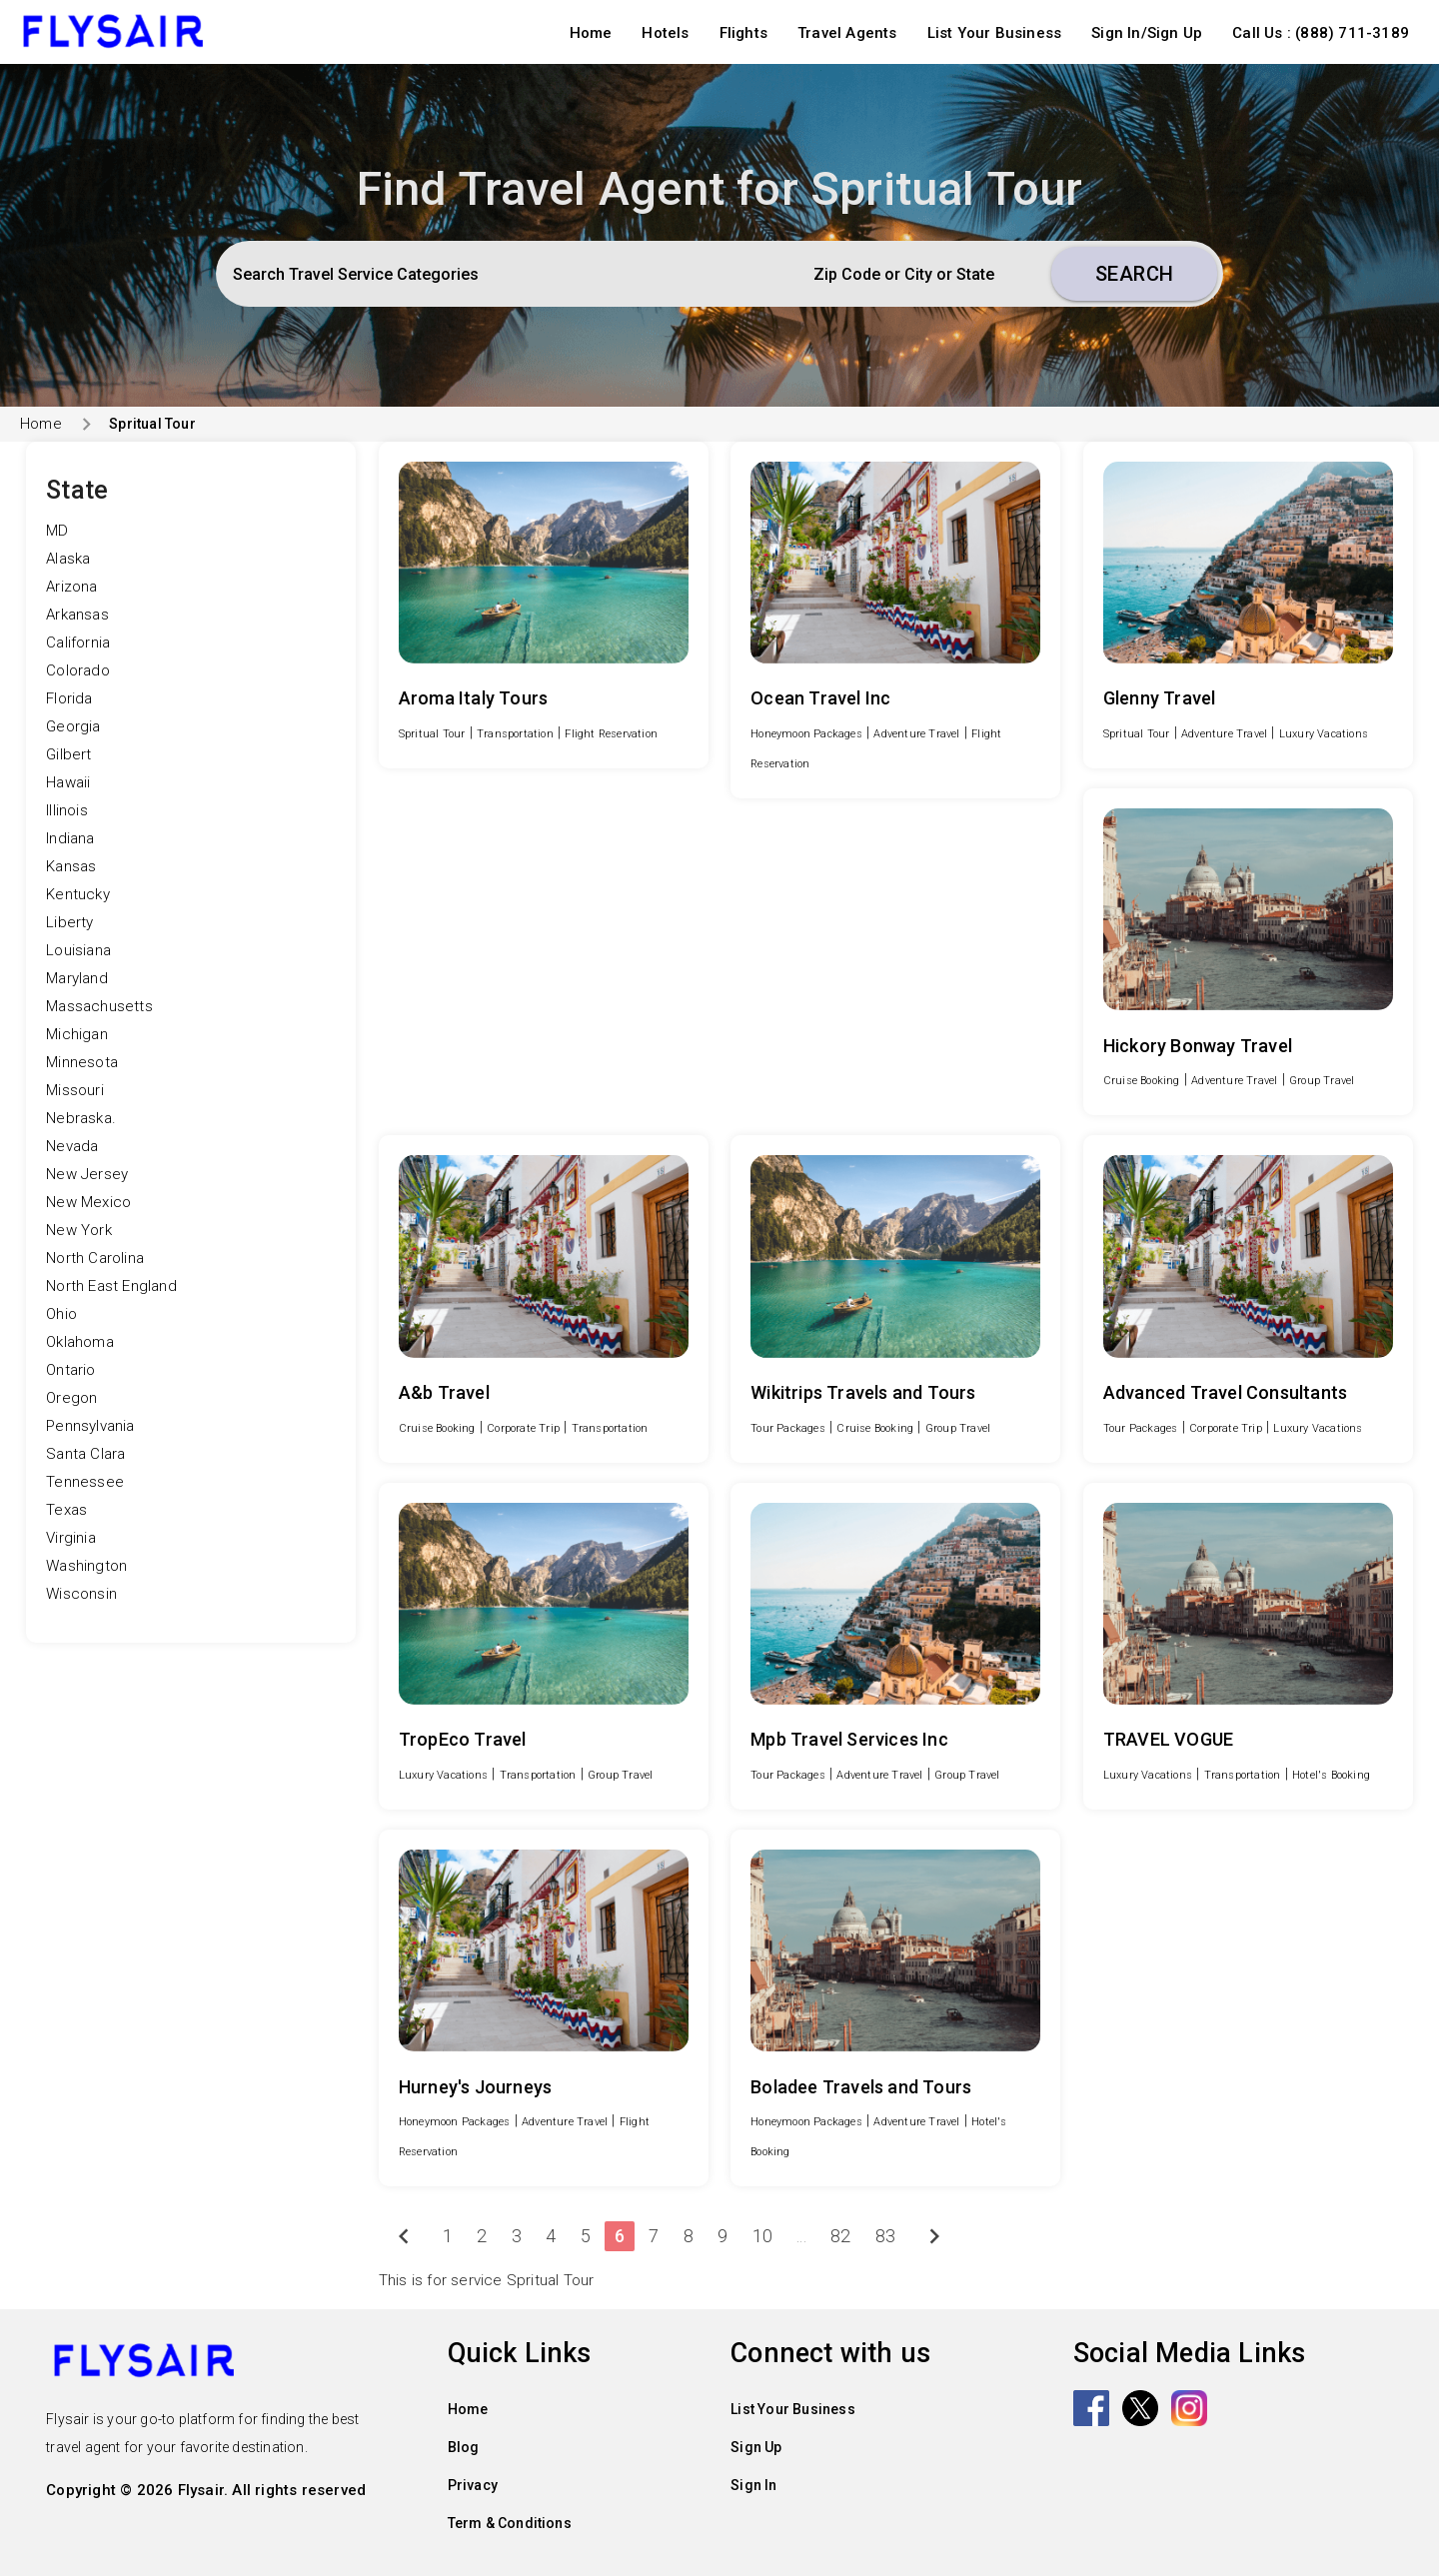 This screenshot has height=2576, width=1439. Describe the element at coordinates (70, 838) in the screenshot. I see `Indiana` at that location.